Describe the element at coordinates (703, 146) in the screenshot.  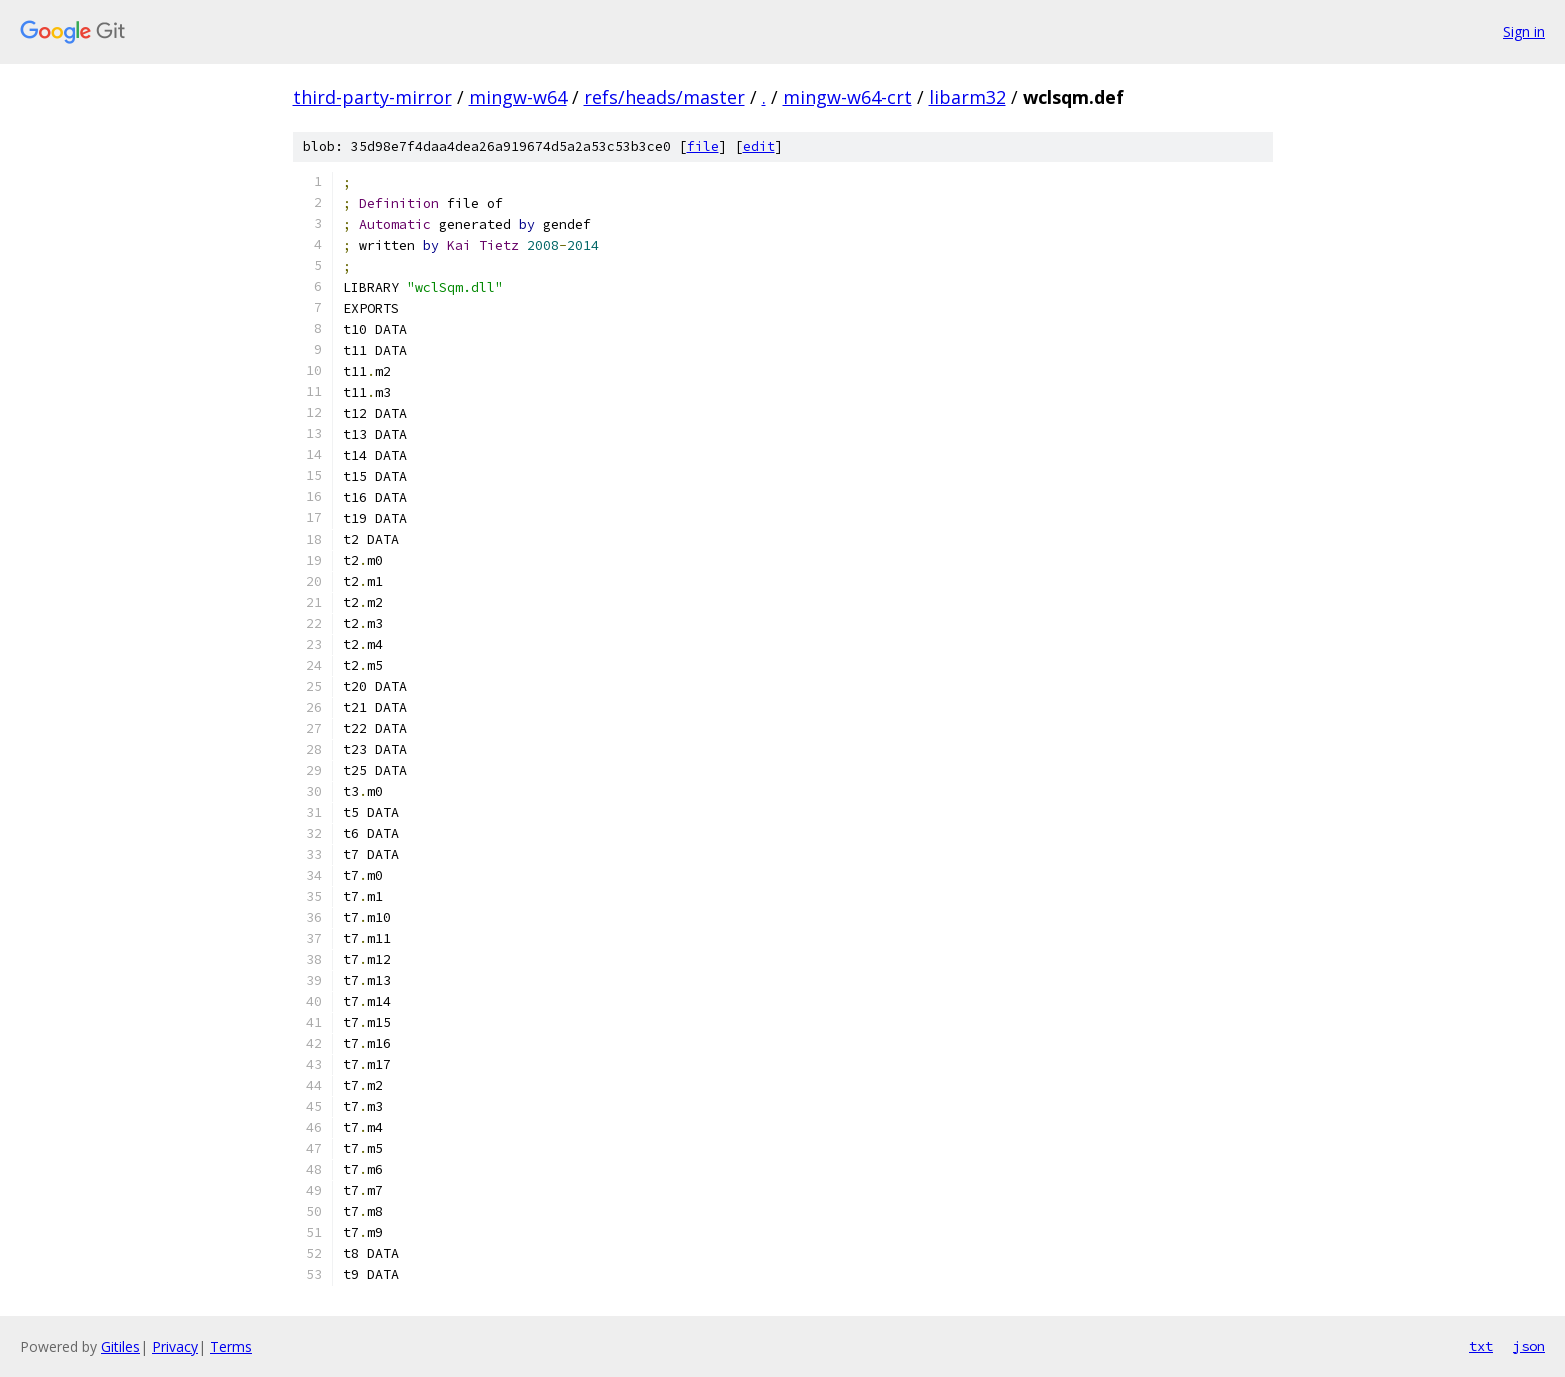
I see `file` at that location.